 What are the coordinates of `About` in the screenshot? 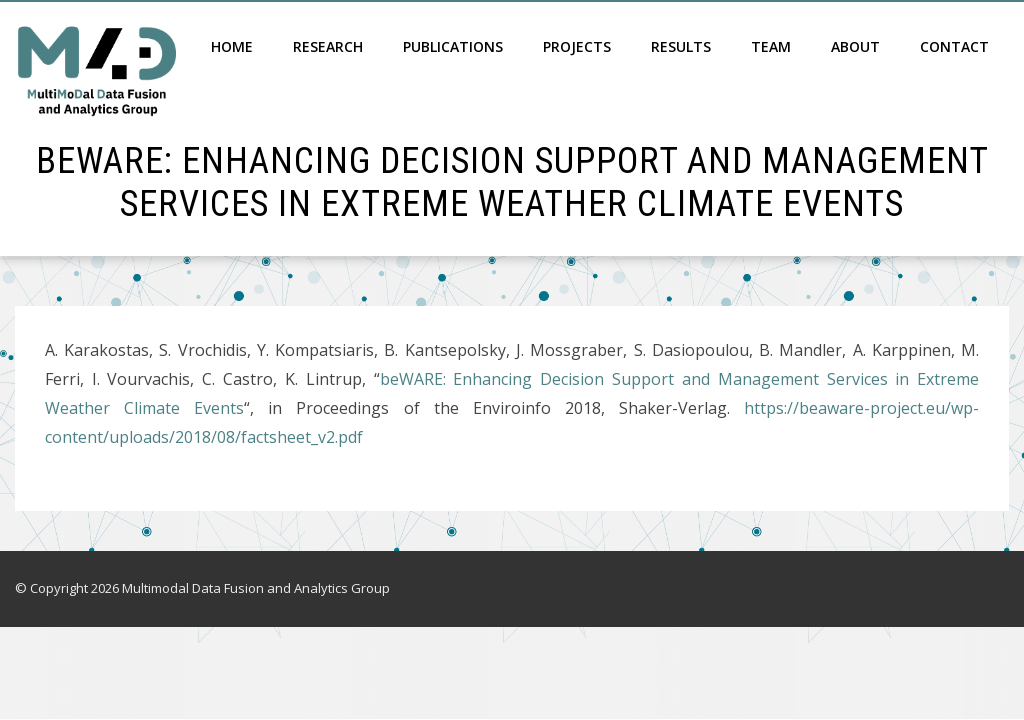 It's located at (855, 46).